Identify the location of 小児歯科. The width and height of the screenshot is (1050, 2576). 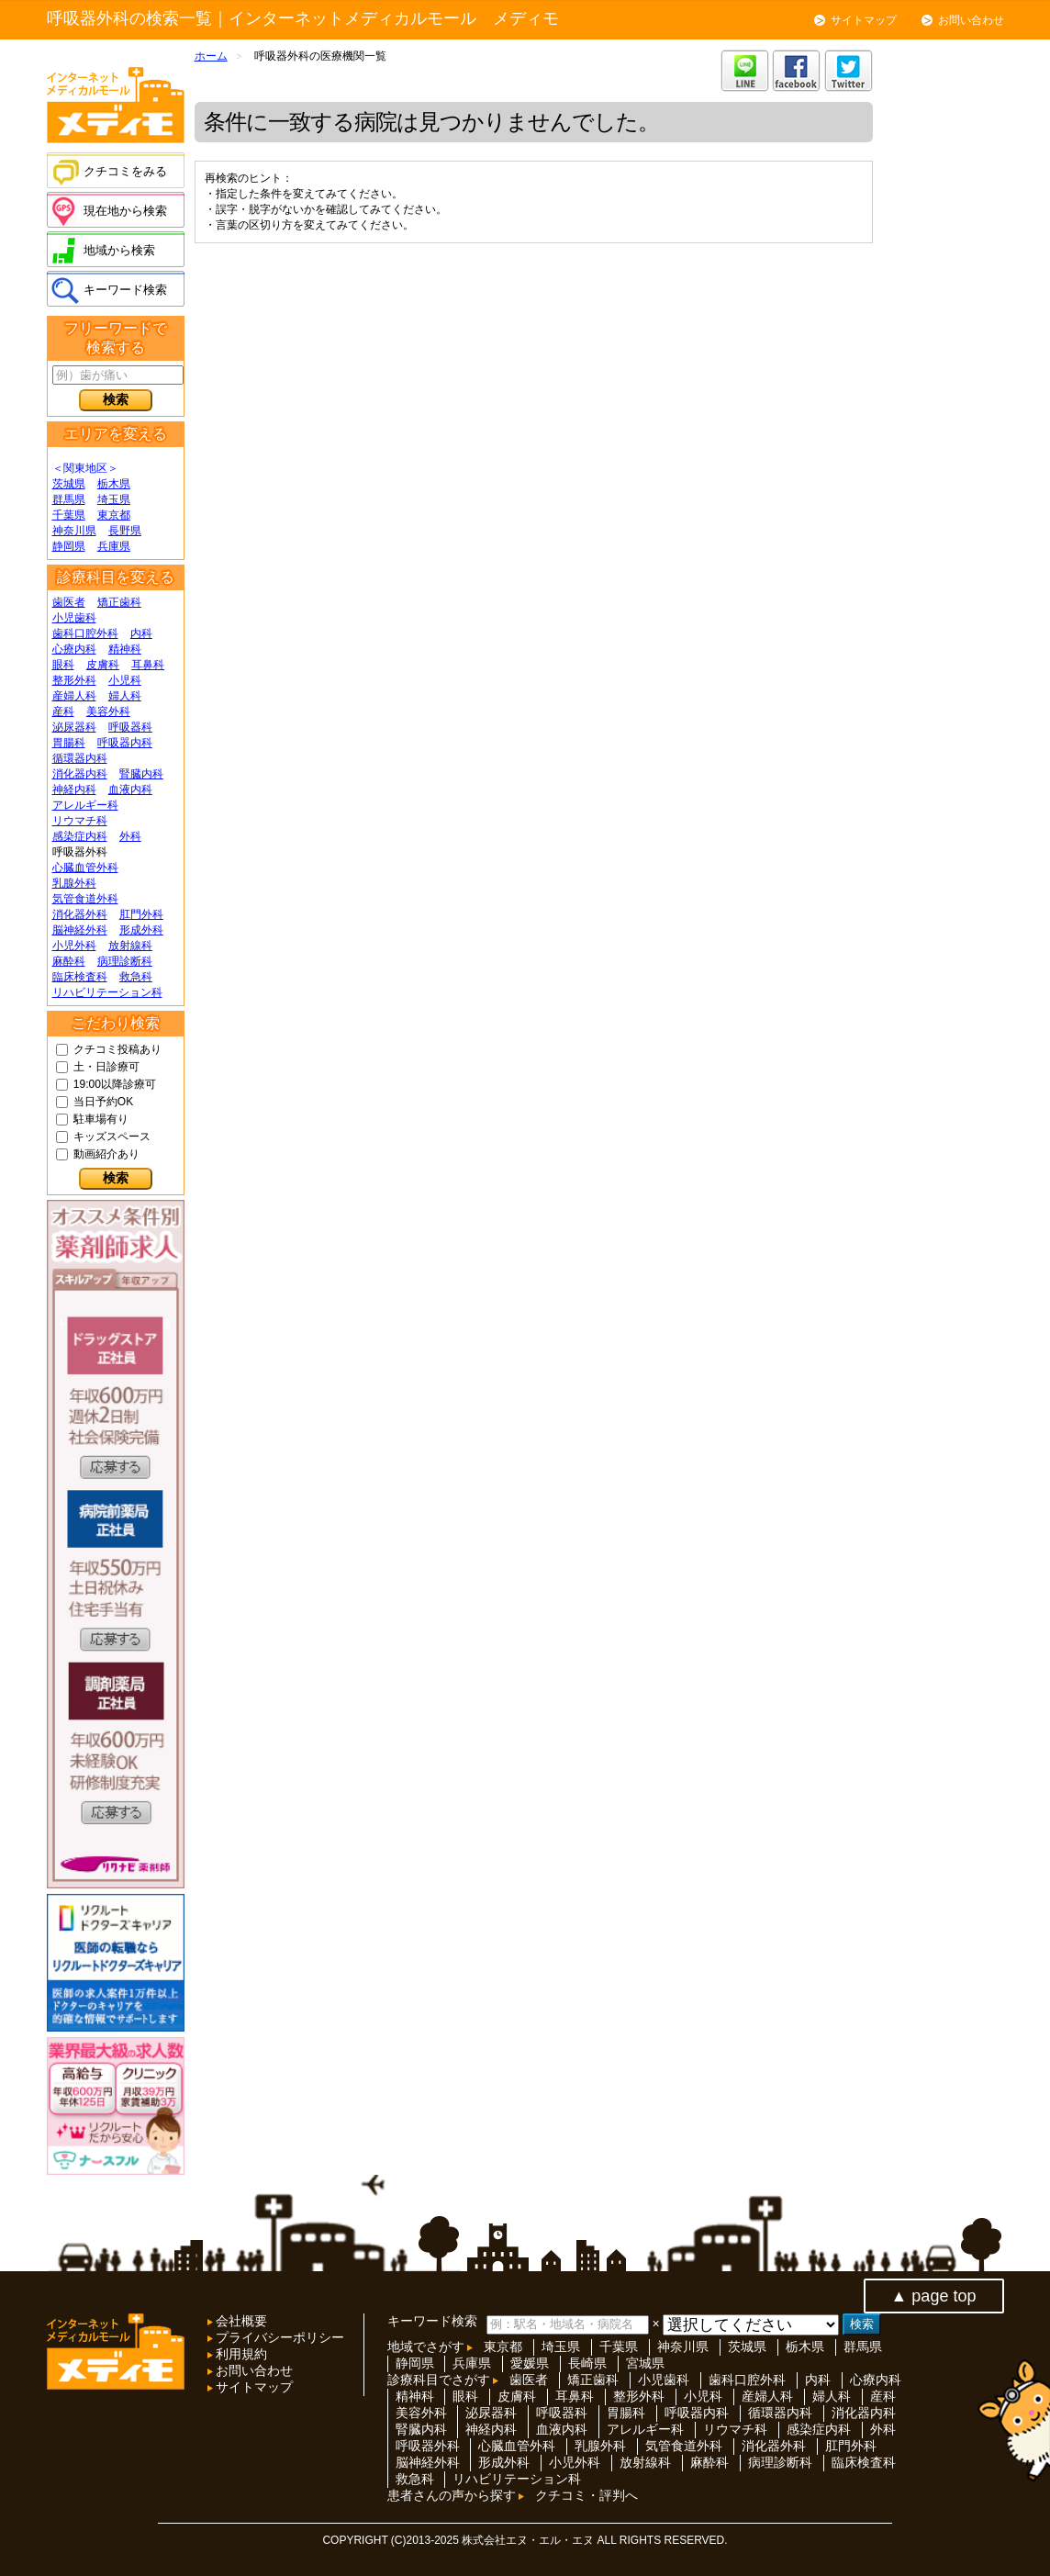
(74, 617).